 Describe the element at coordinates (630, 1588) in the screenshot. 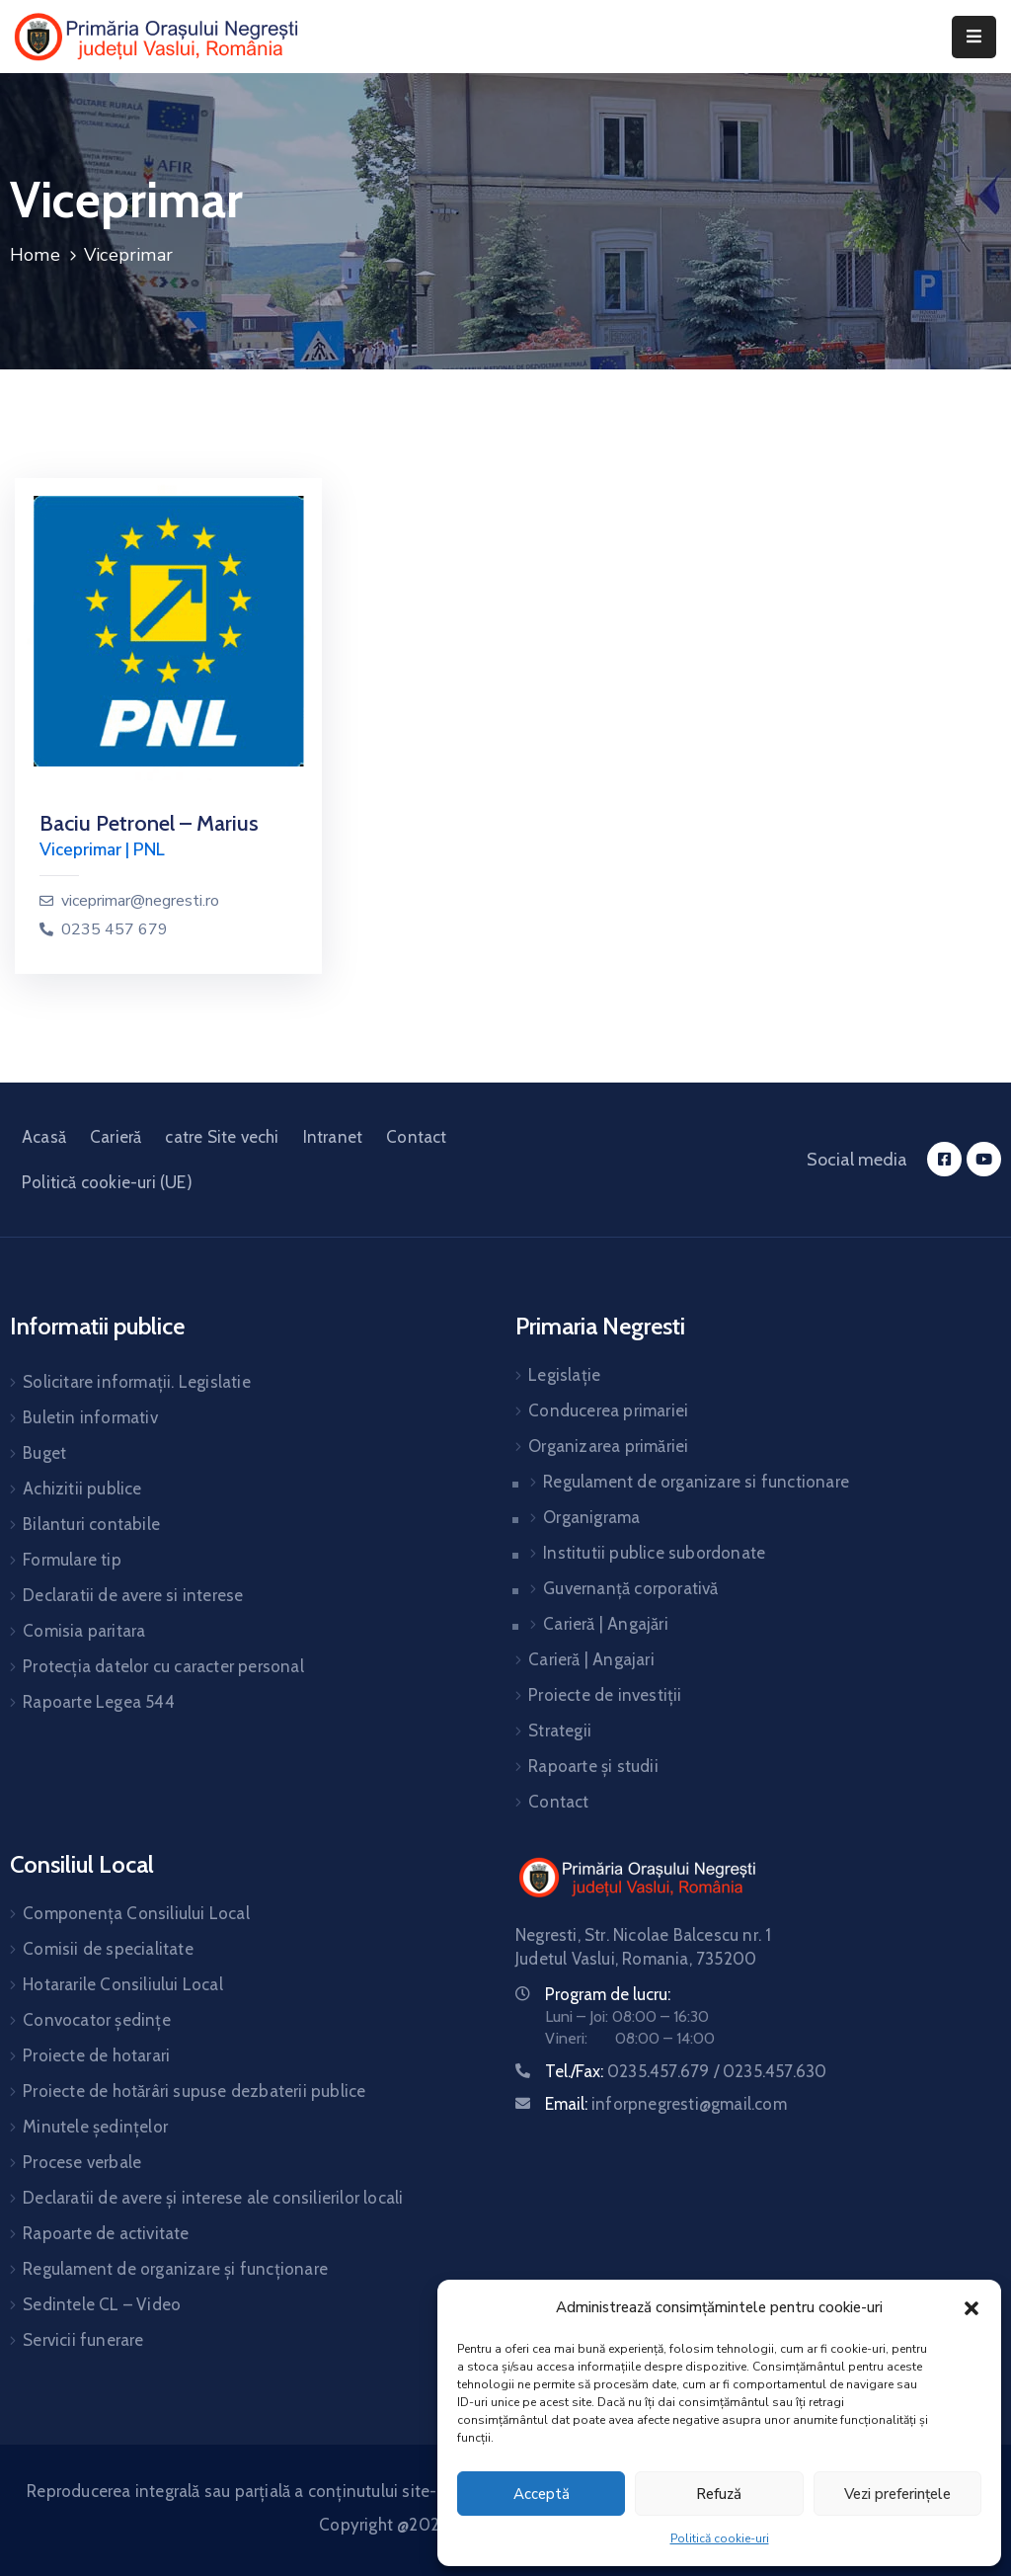

I see `Guvernanță corporativă` at that location.